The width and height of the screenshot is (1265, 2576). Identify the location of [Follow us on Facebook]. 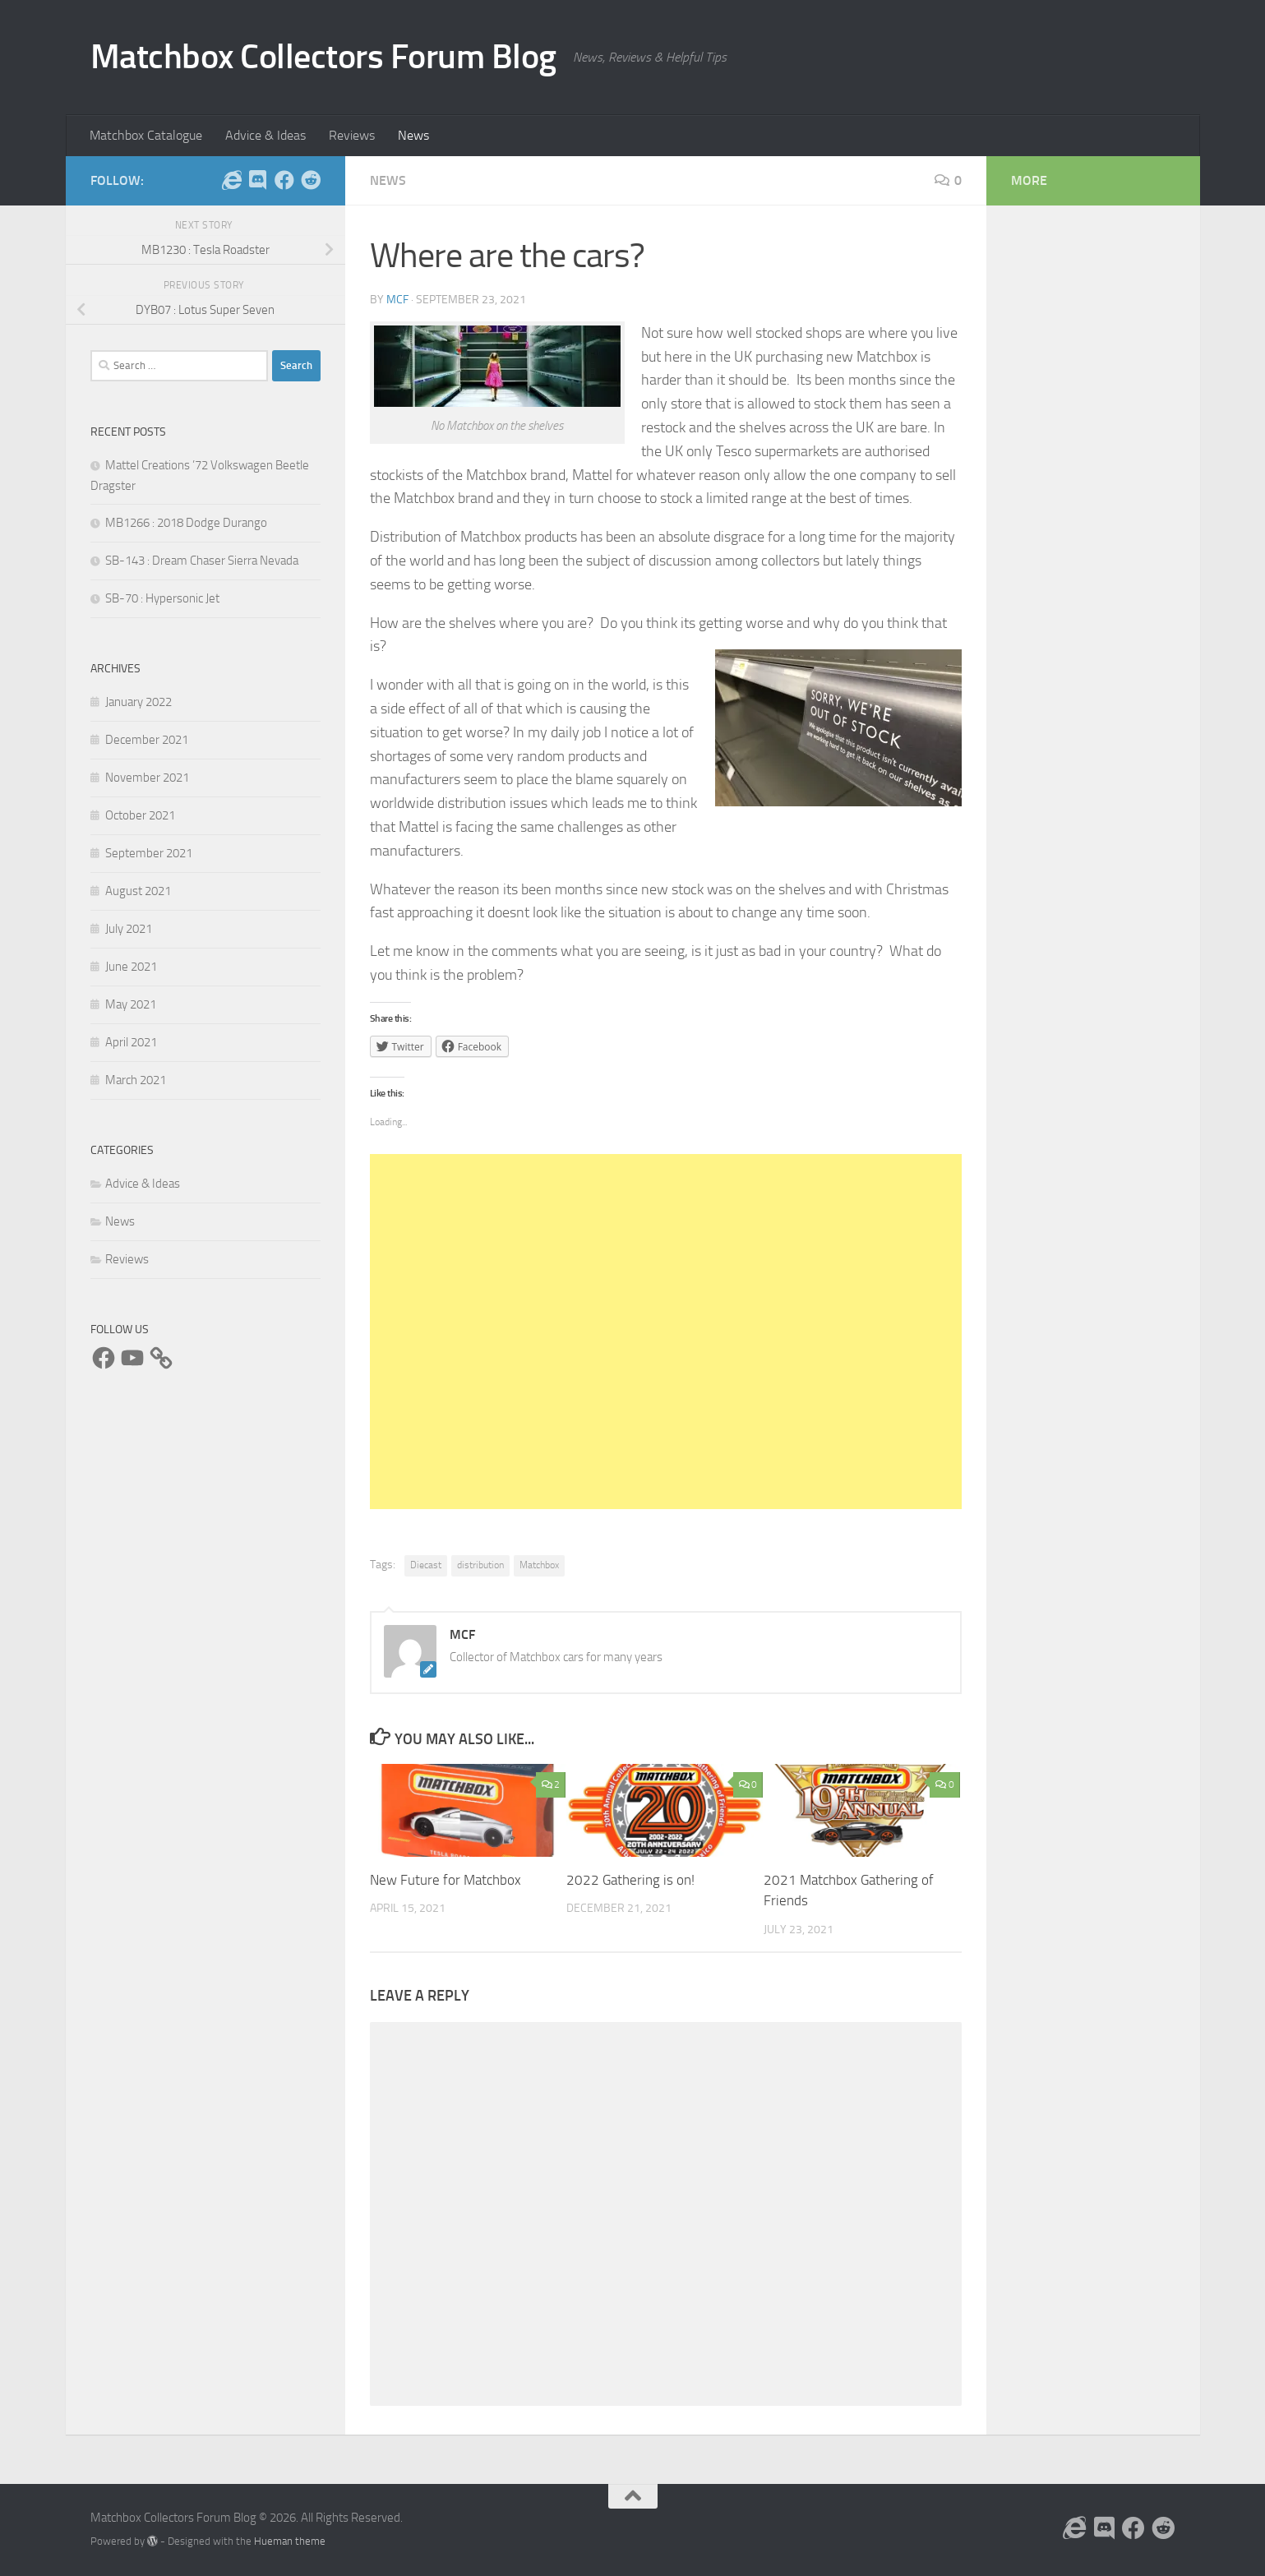
(284, 180).